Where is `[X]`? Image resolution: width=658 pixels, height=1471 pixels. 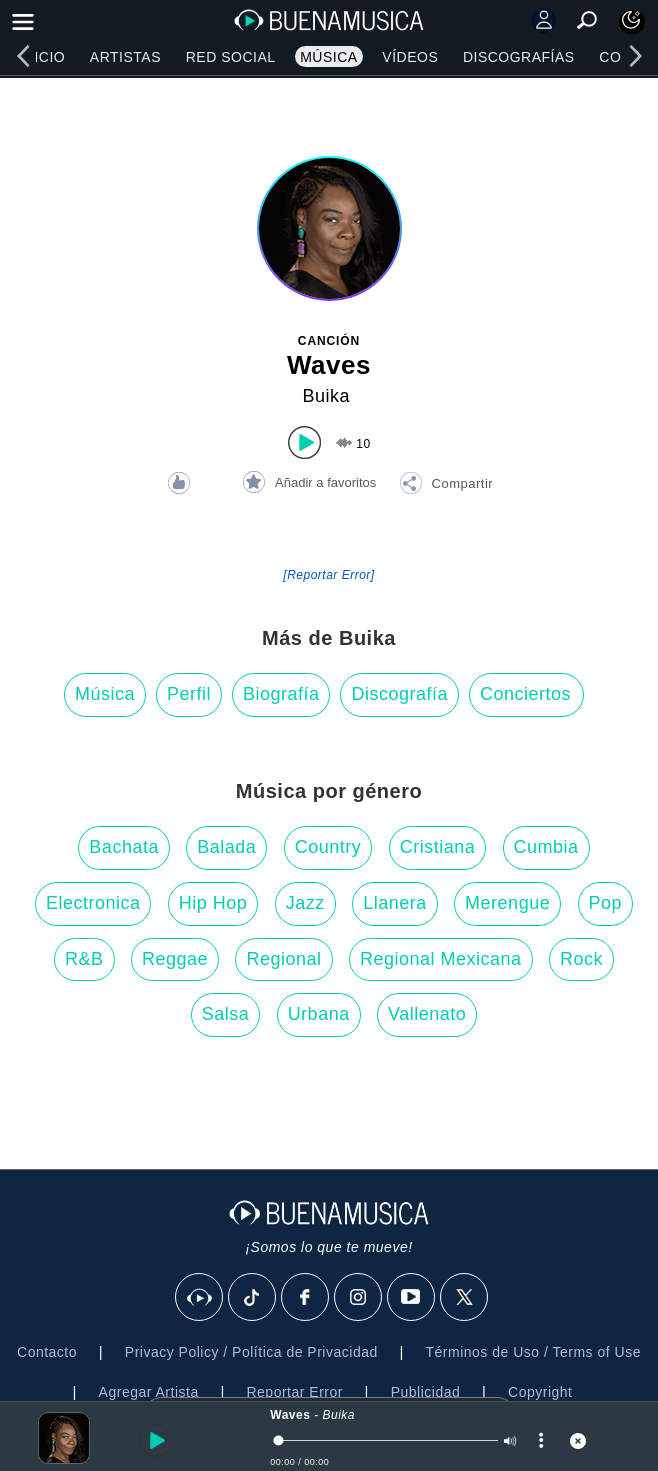 [X] is located at coordinates (465, 1298).